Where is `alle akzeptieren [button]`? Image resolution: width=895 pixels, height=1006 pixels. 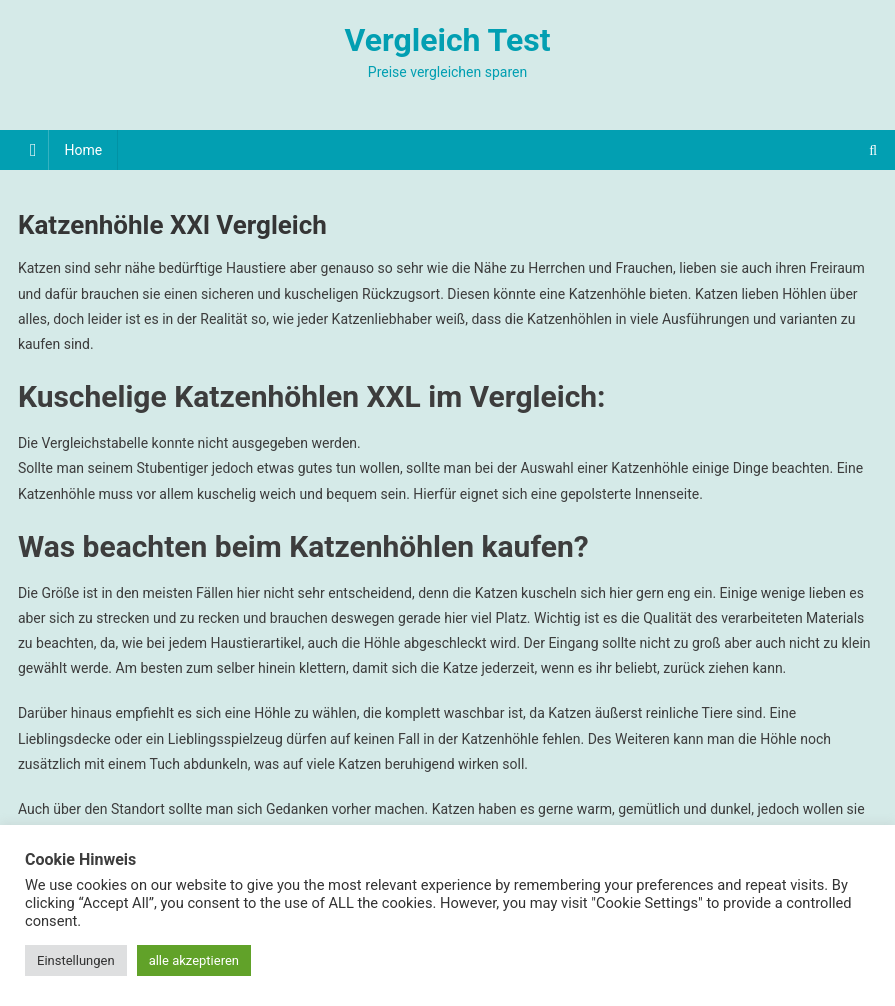 alle akzeptieren [button] is located at coordinates (194, 960).